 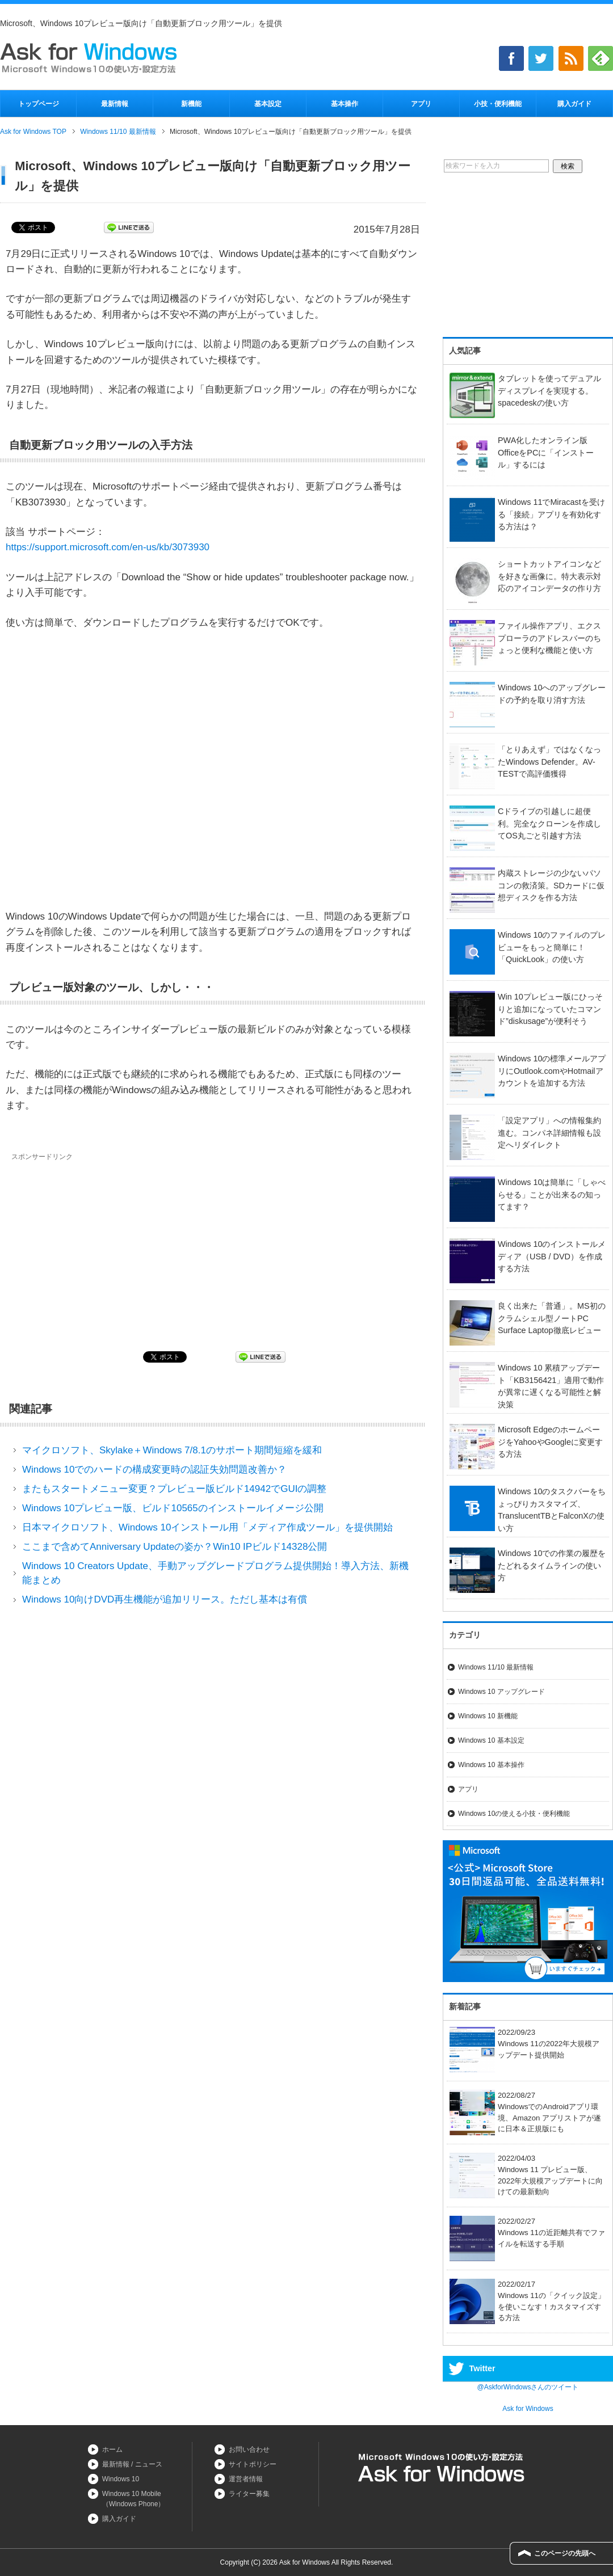 I want to click on Windows 10での作業の履歴をたどれるタイムラインの使い方, so click(x=552, y=1565).